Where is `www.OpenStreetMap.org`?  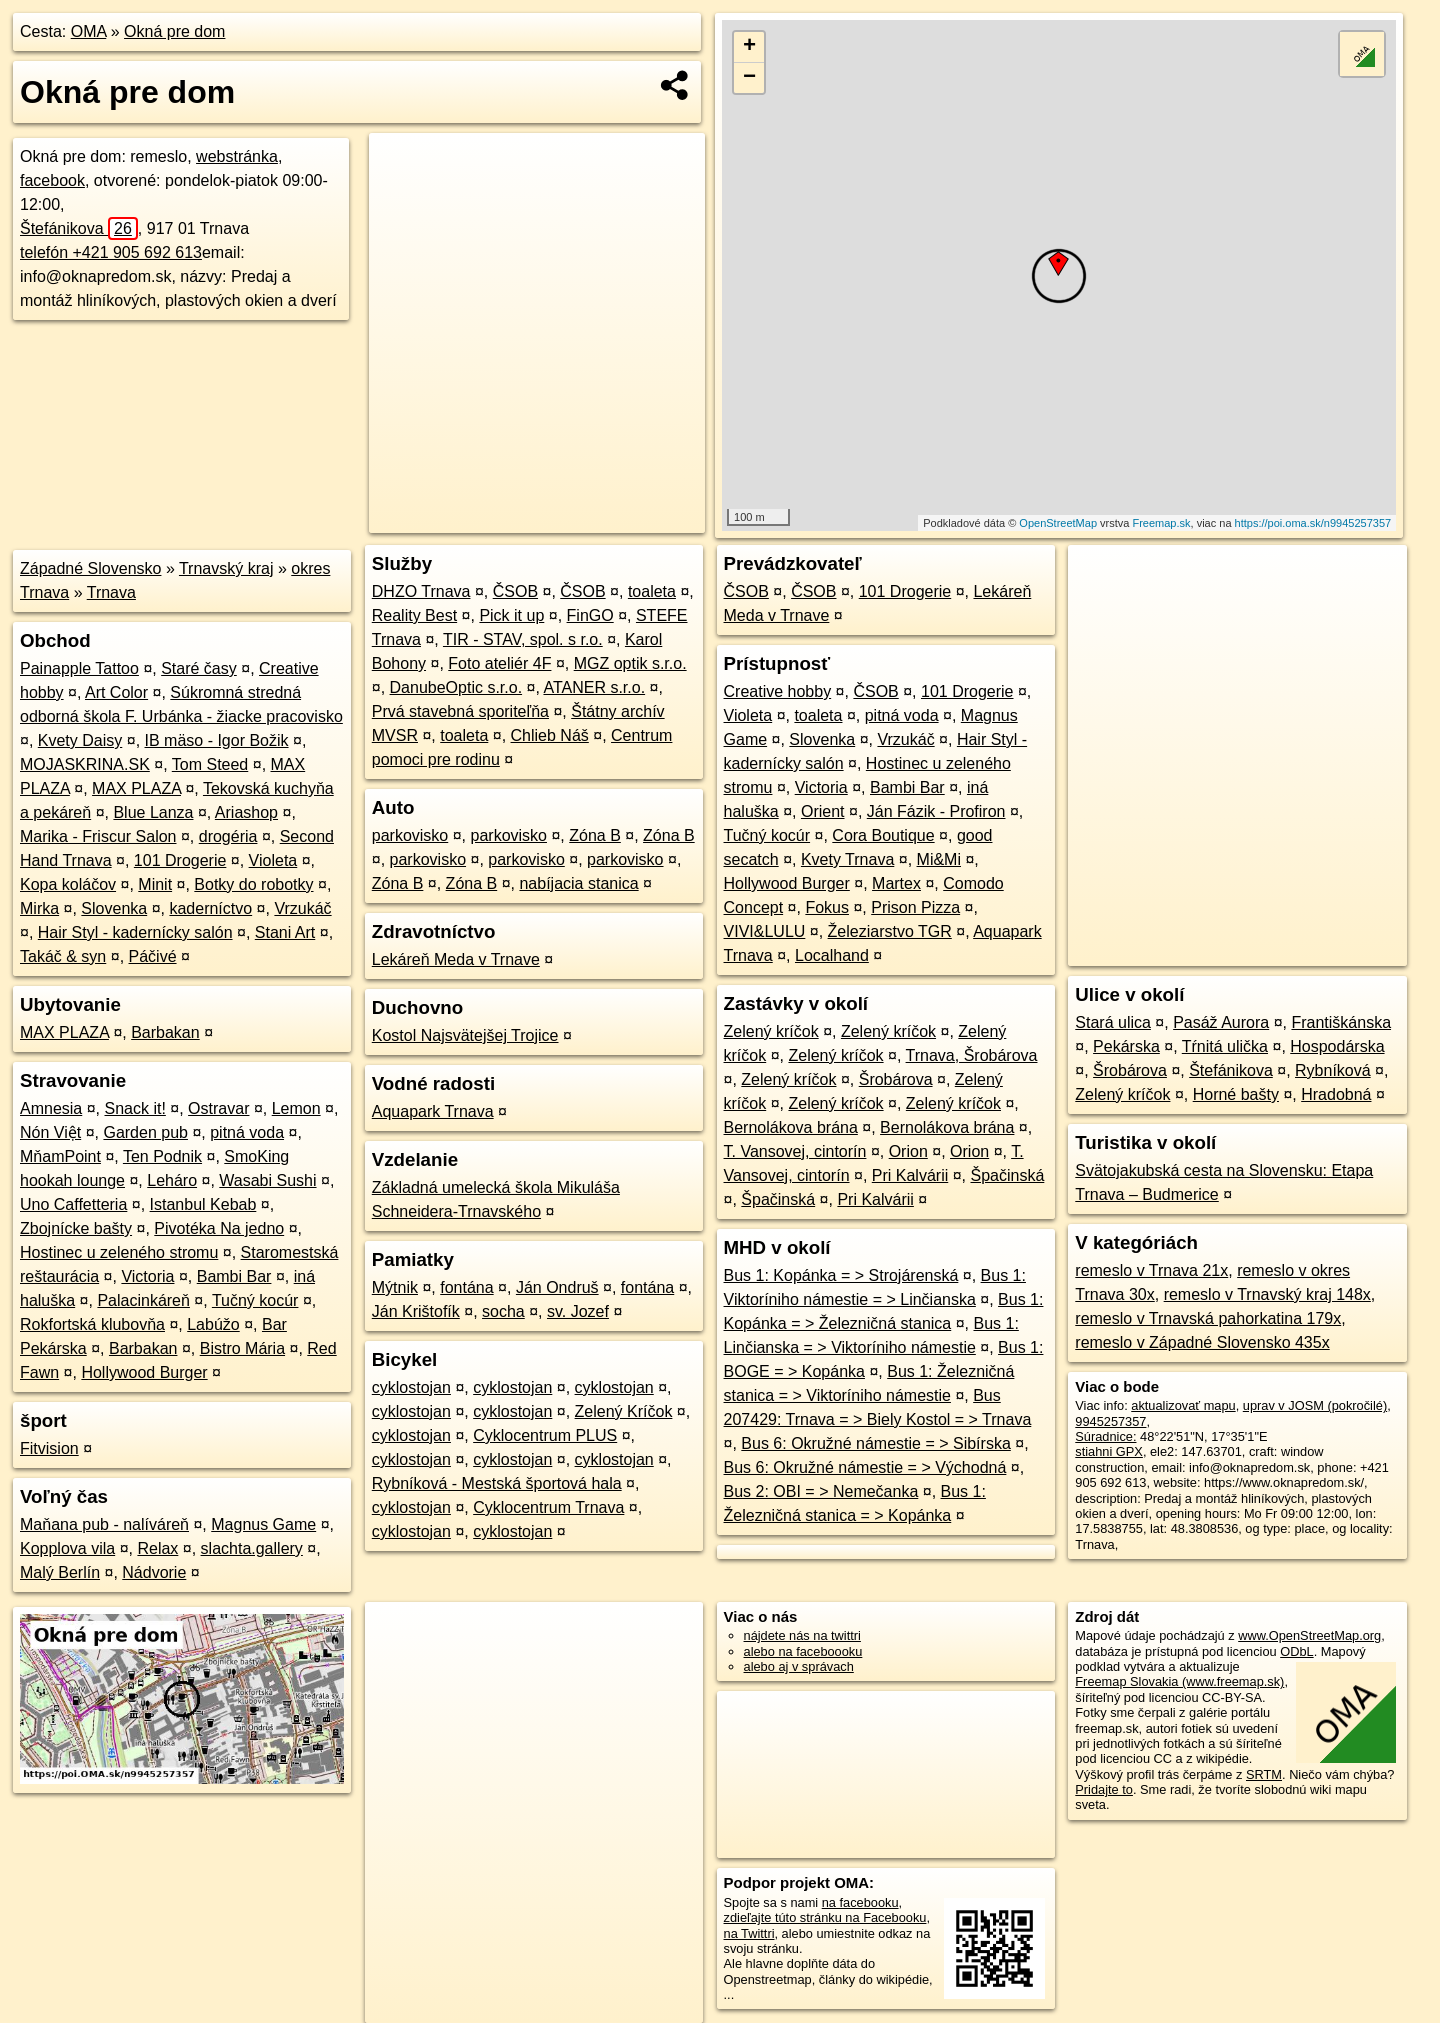 www.OpenStreetMap.org is located at coordinates (1309, 1635).